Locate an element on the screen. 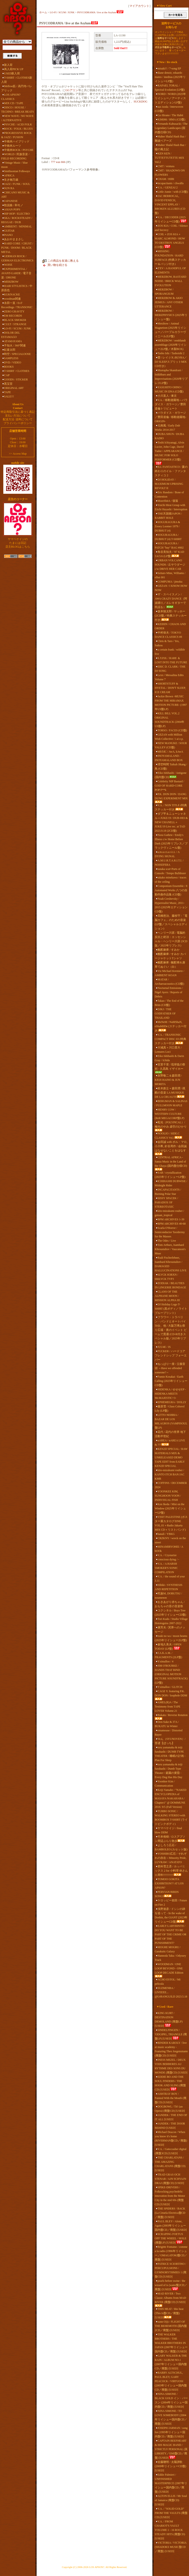  TURBO SONIC / WALKING STEREO with BOOMBOX T-SHIRT (ライトピンクボディ) is located at coordinates (171, 1818).